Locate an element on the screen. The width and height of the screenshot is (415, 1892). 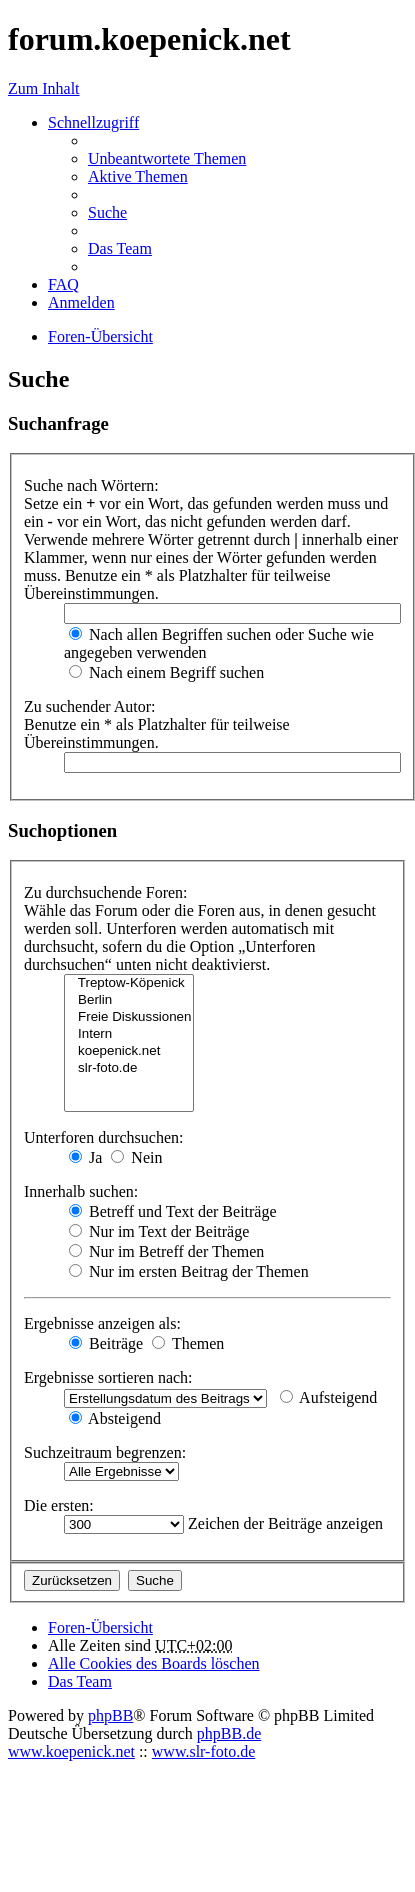
Suche nach Wörtern: is located at coordinates (91, 485).